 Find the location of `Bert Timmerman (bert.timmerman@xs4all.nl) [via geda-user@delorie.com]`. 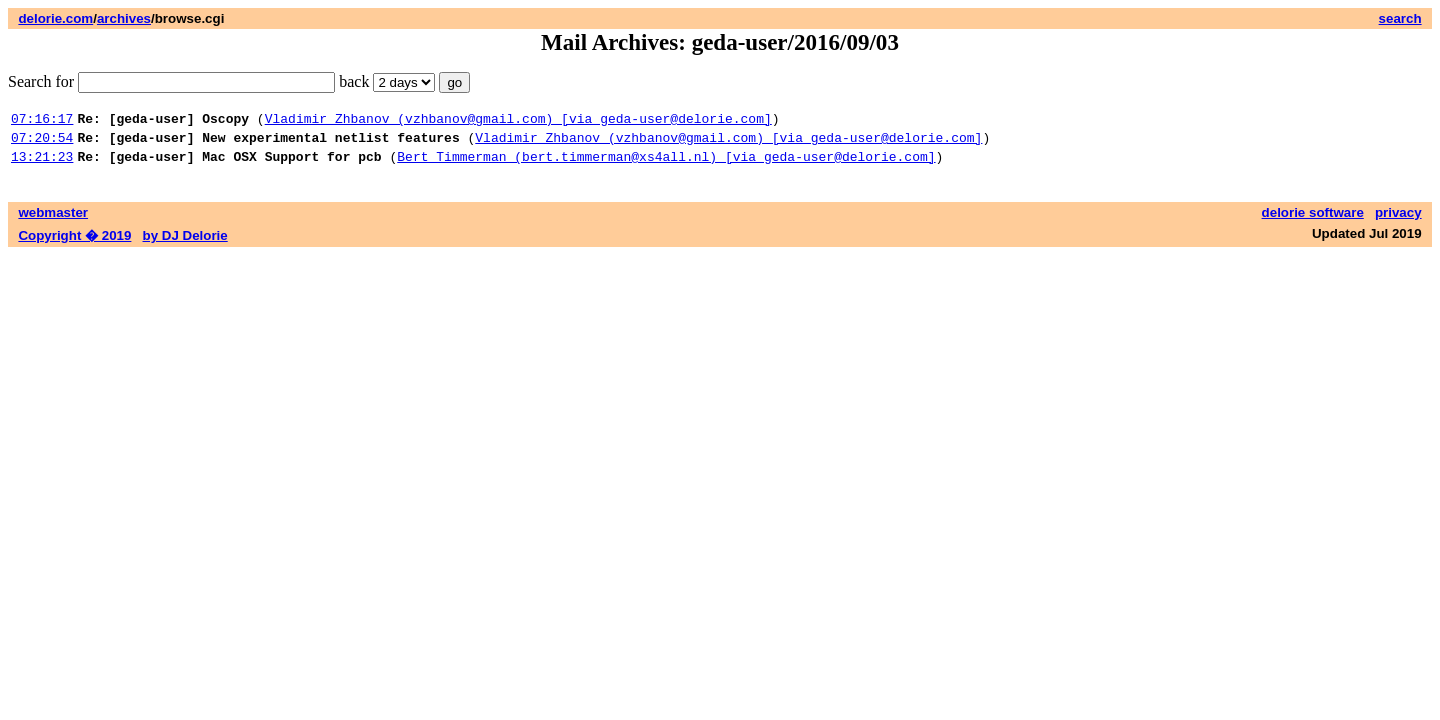

Bert Timmerman (bert.timmerman@xs4all.nl) [via geda-user@delorie.com] is located at coordinates (666, 165).